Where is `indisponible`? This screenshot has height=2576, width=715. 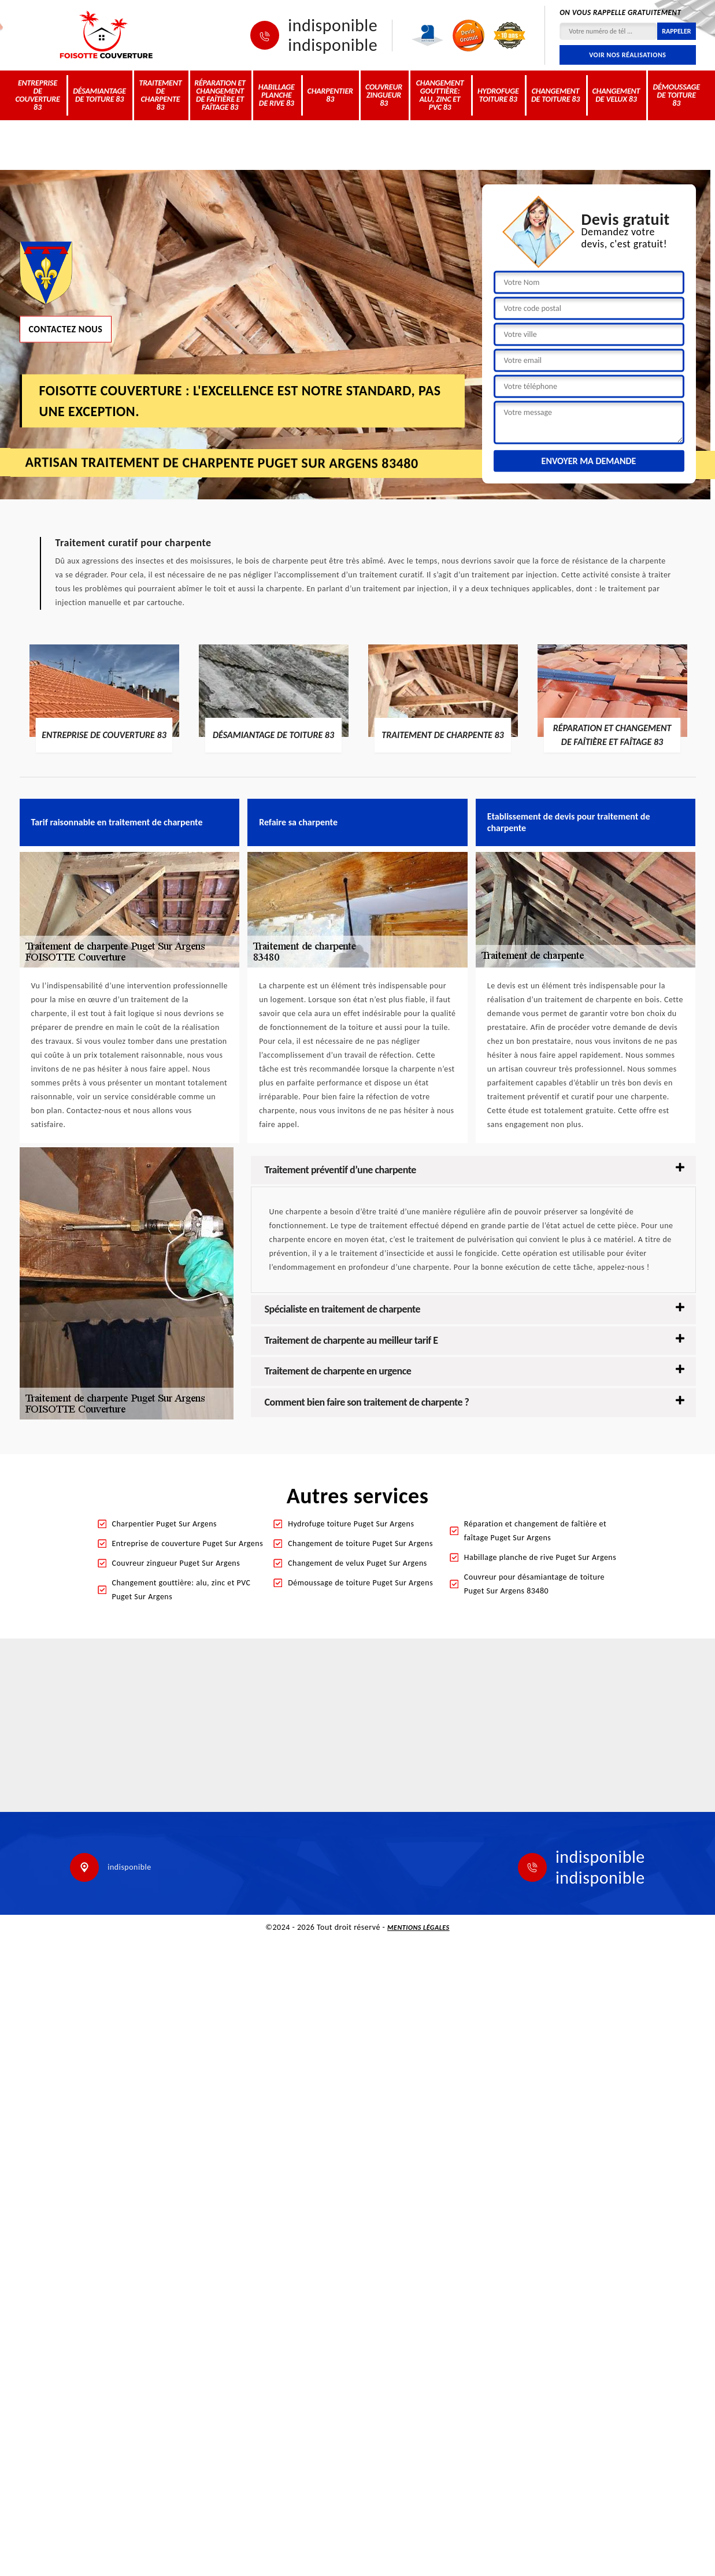 indisponible is located at coordinates (332, 25).